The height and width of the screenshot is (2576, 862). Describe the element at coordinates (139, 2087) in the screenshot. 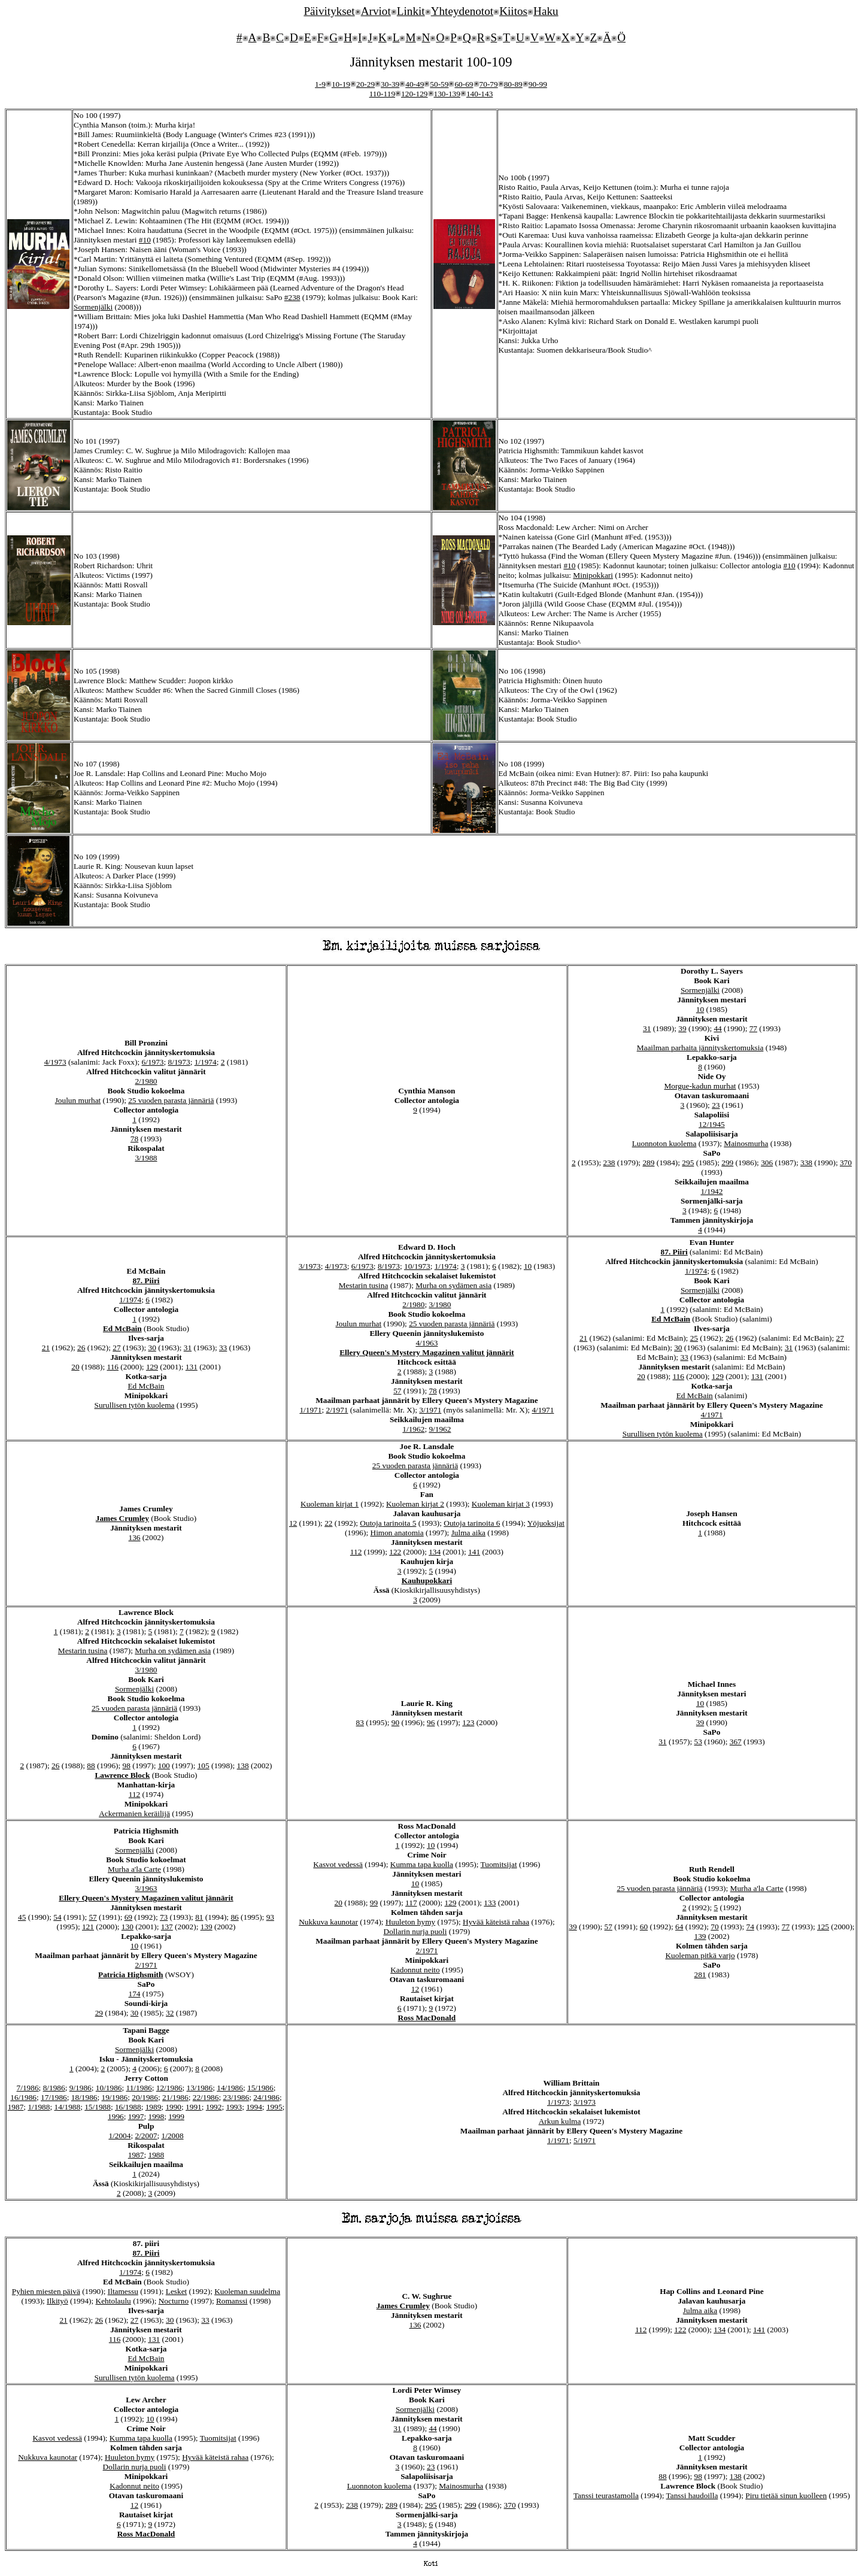

I see `11/1986` at that location.